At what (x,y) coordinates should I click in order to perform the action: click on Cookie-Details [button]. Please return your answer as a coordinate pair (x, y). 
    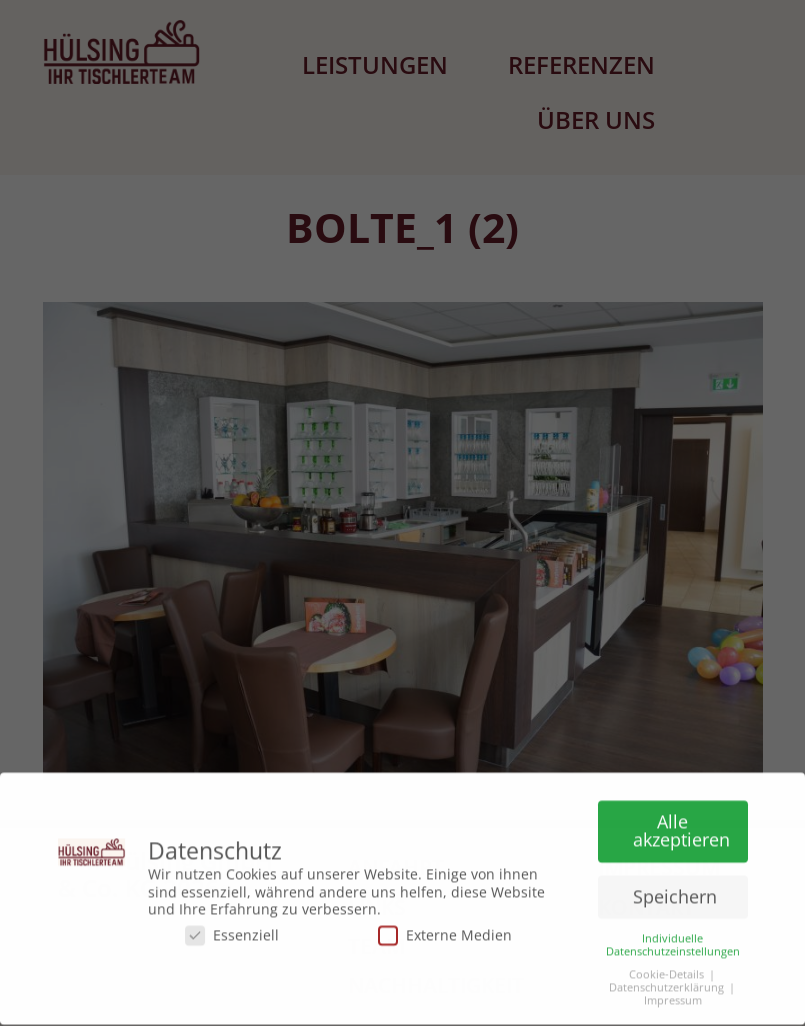
    Looking at the image, I should click on (666, 969).